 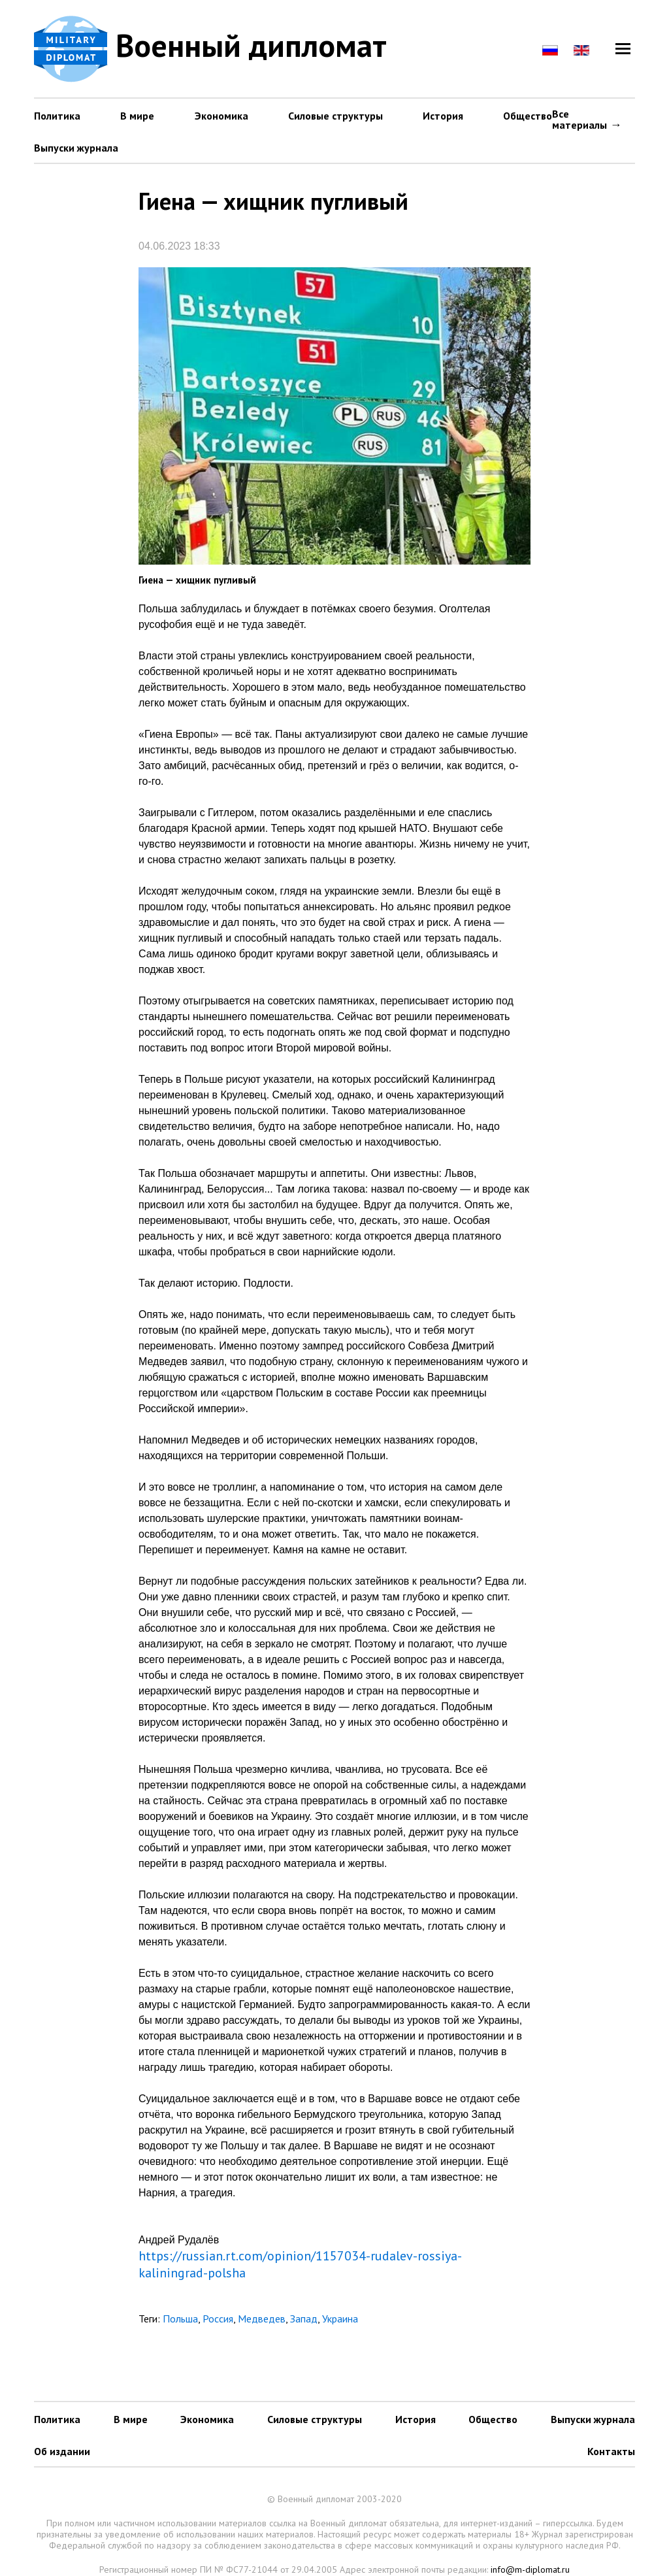 I want to click on Россия, so click(x=218, y=2318).